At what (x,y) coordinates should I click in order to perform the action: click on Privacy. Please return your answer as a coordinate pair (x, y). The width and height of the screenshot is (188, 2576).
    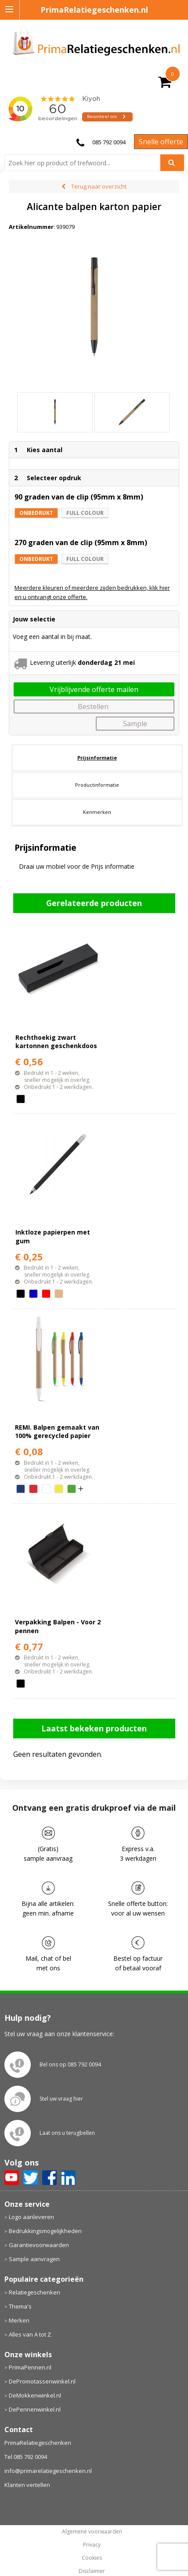
    Looking at the image, I should click on (92, 2545).